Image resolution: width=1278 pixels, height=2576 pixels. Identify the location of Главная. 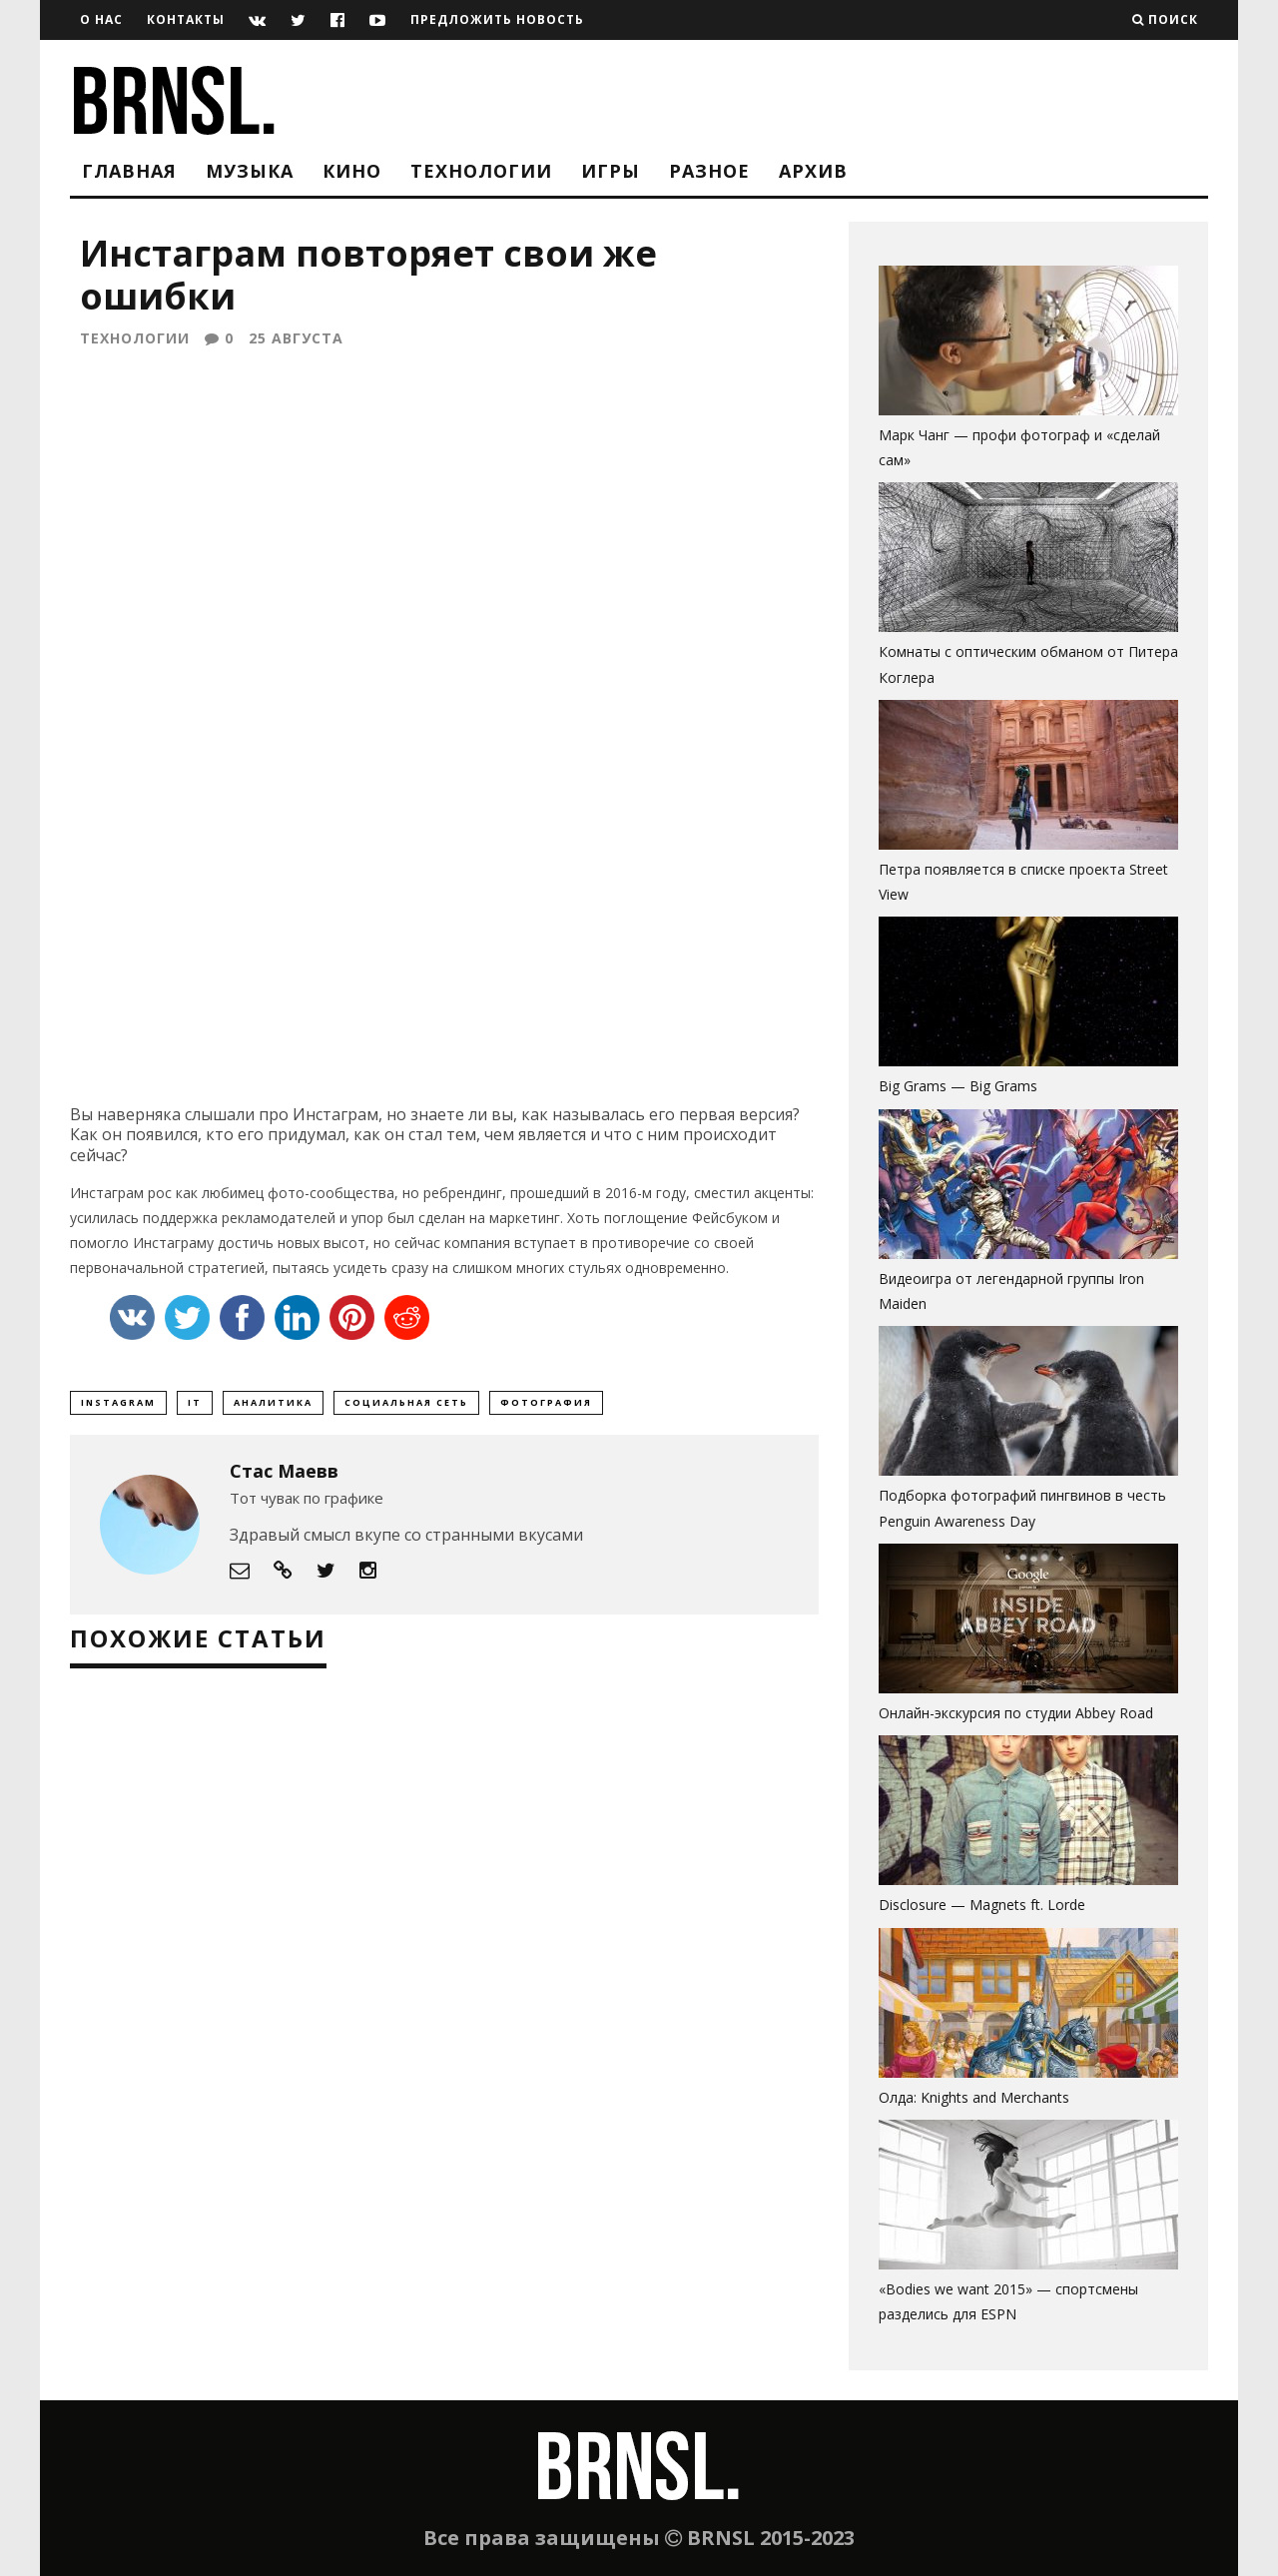
(129, 171).